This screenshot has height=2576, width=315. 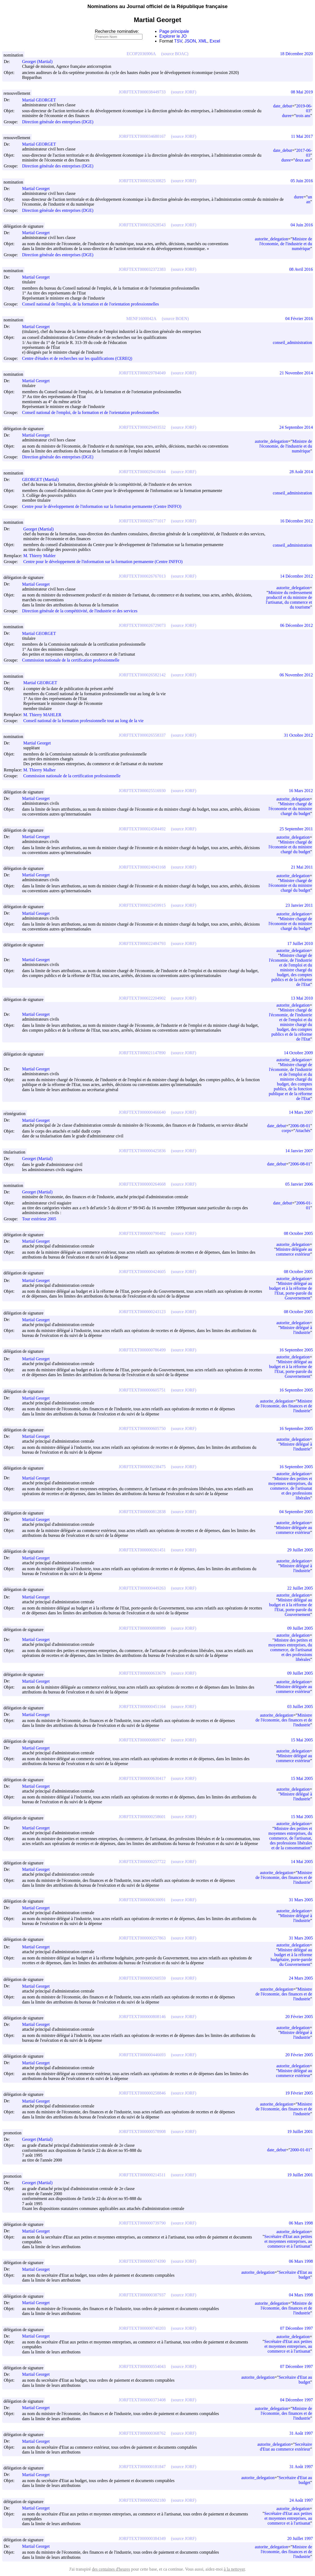 I want to click on deux ans, so click(x=302, y=160).